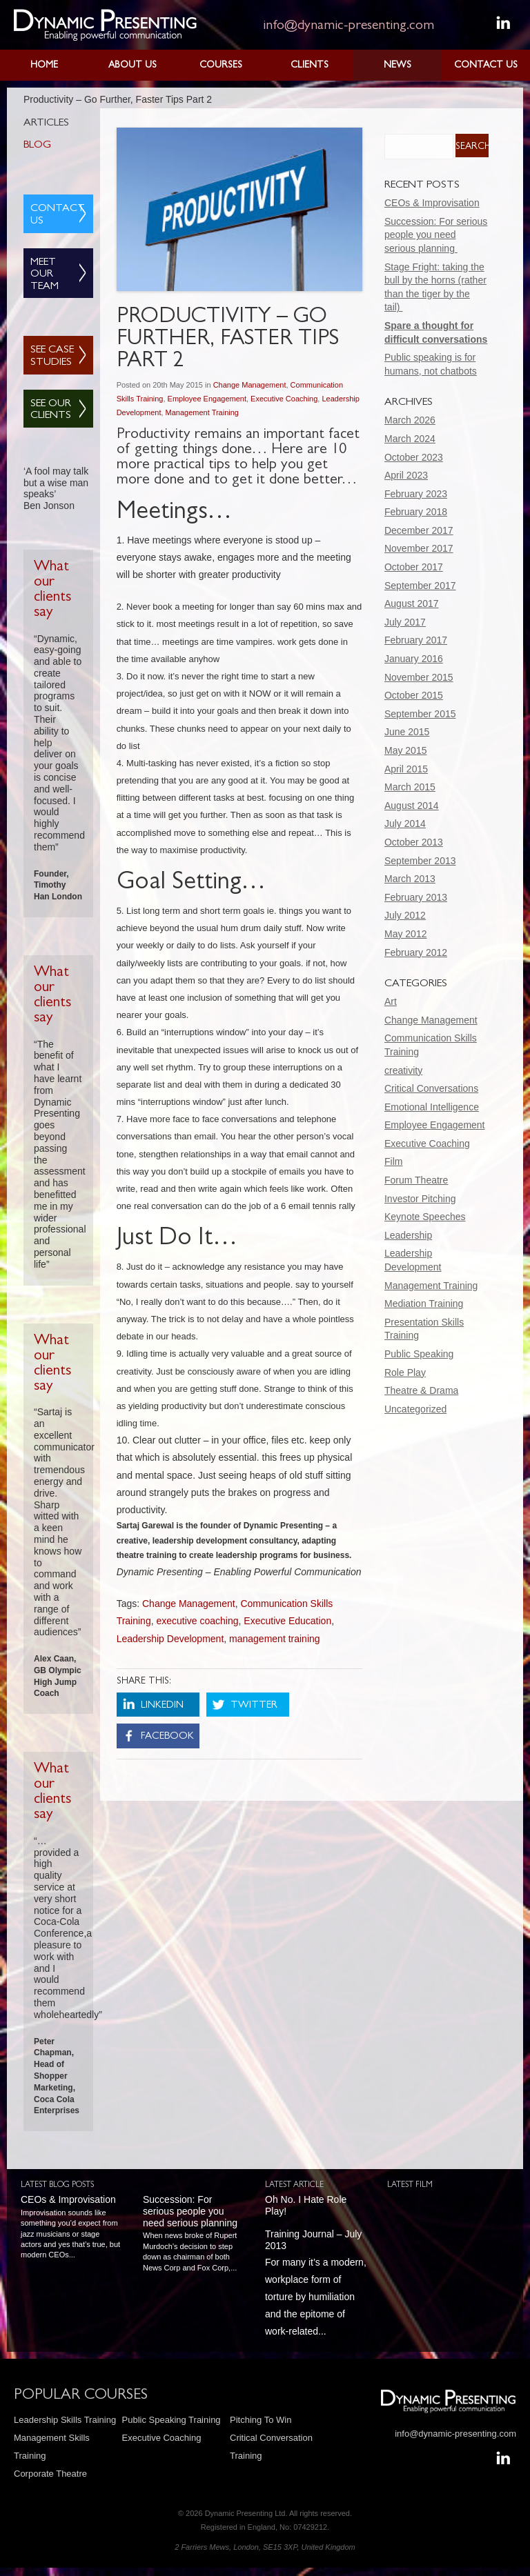 The image size is (530, 2576). Describe the element at coordinates (409, 420) in the screenshot. I see `March 2026` at that location.